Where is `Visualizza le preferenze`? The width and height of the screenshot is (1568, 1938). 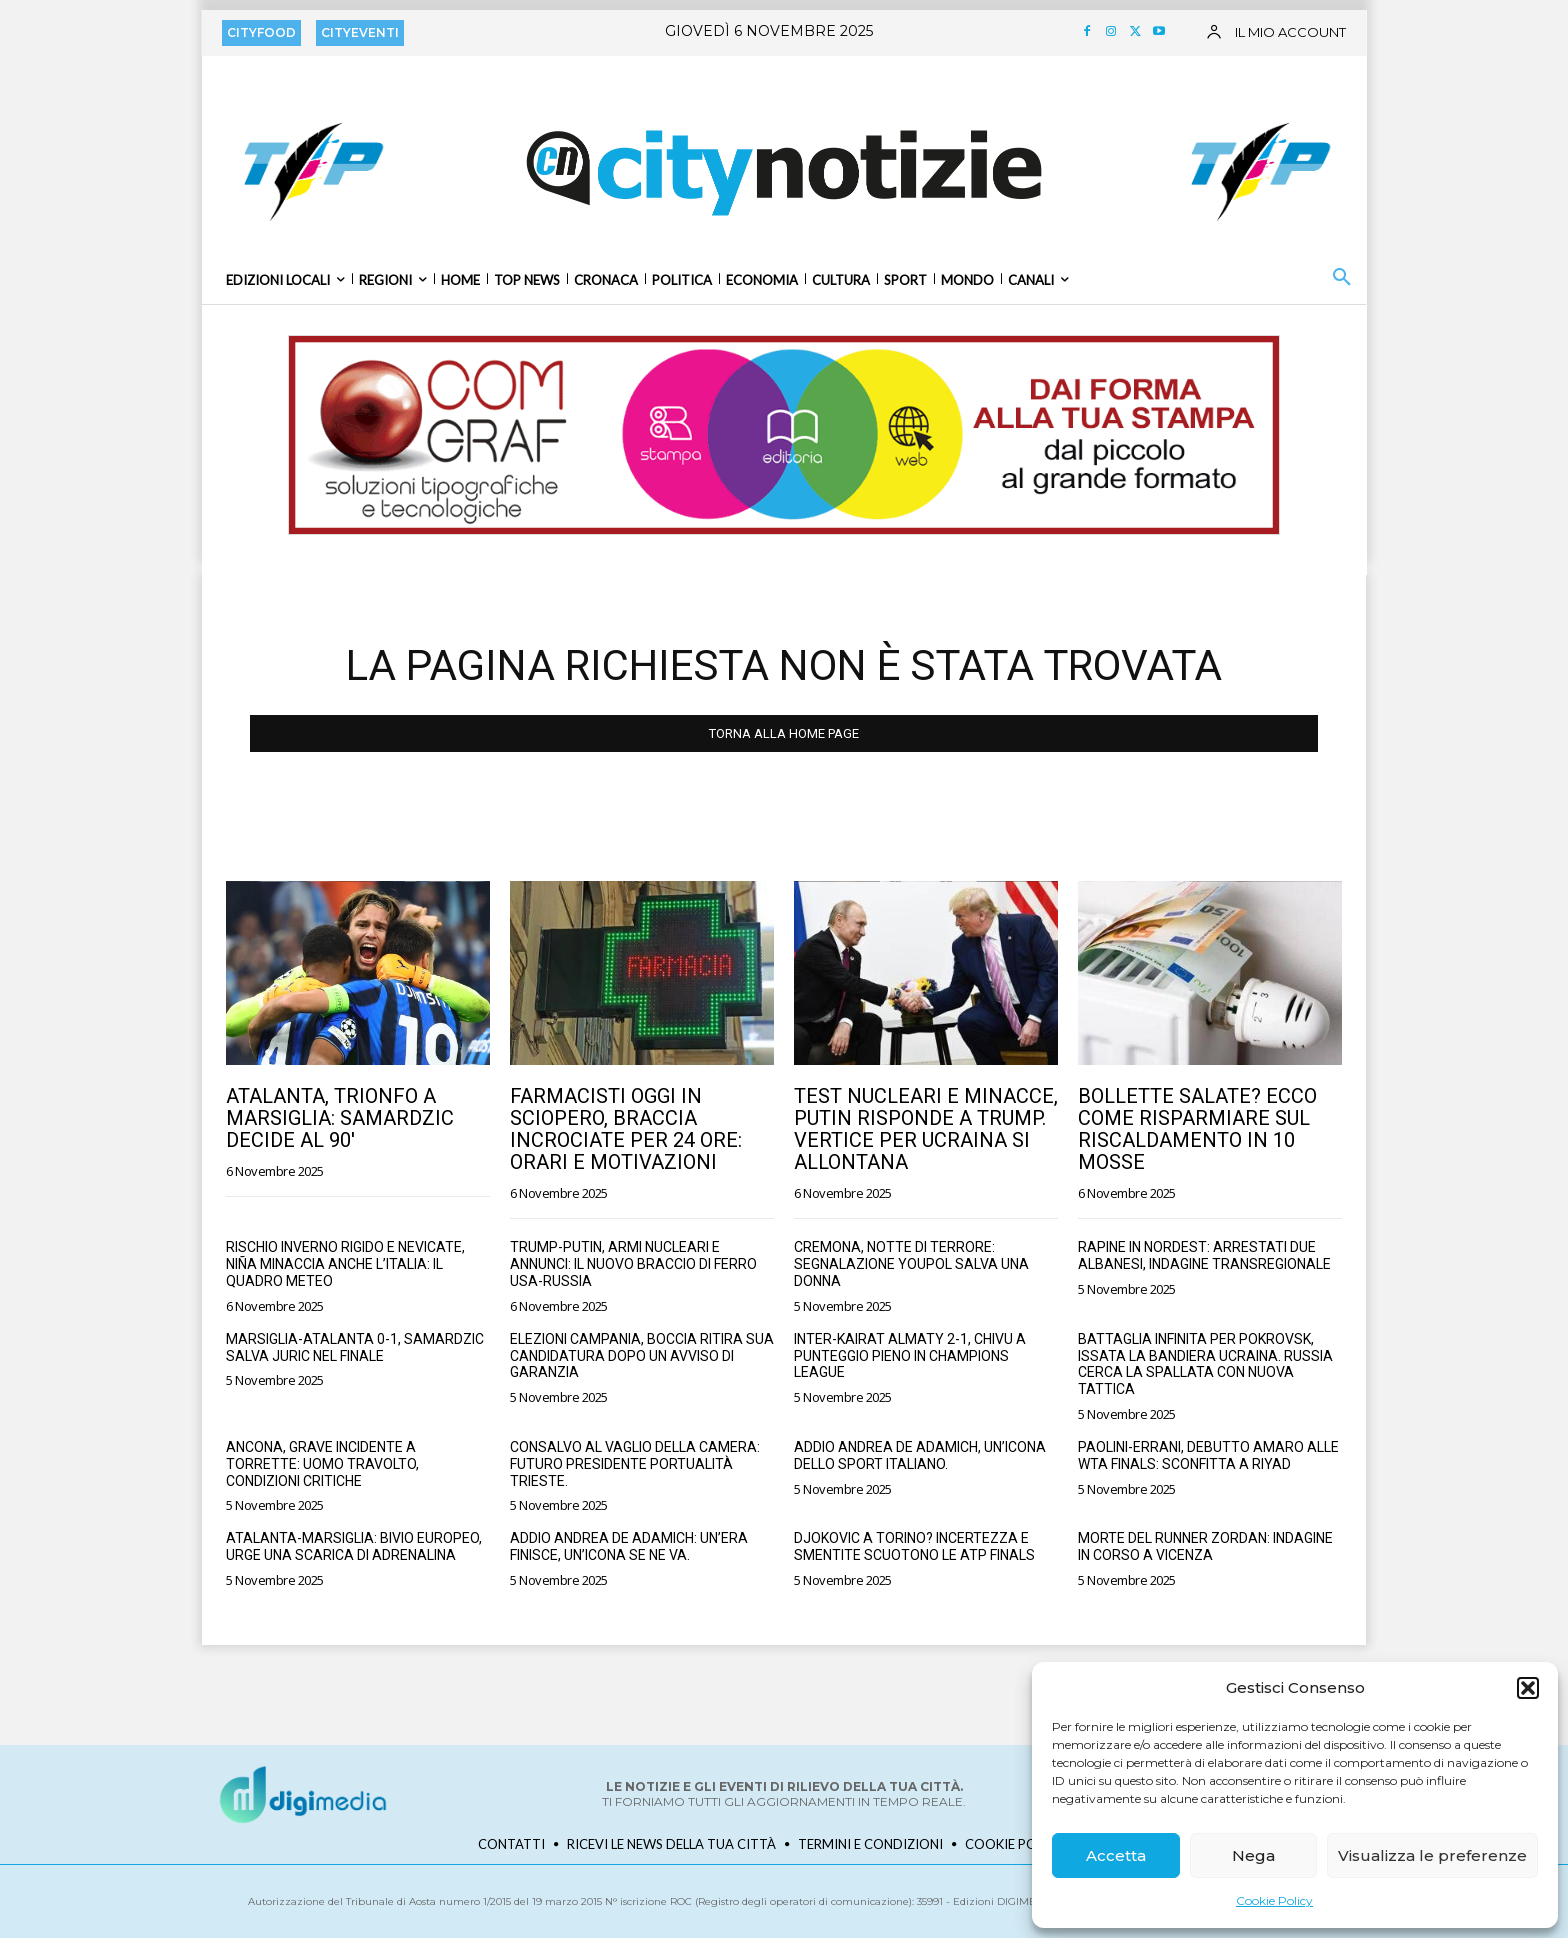
Visualizza le preferenze is located at coordinates (1432, 1855).